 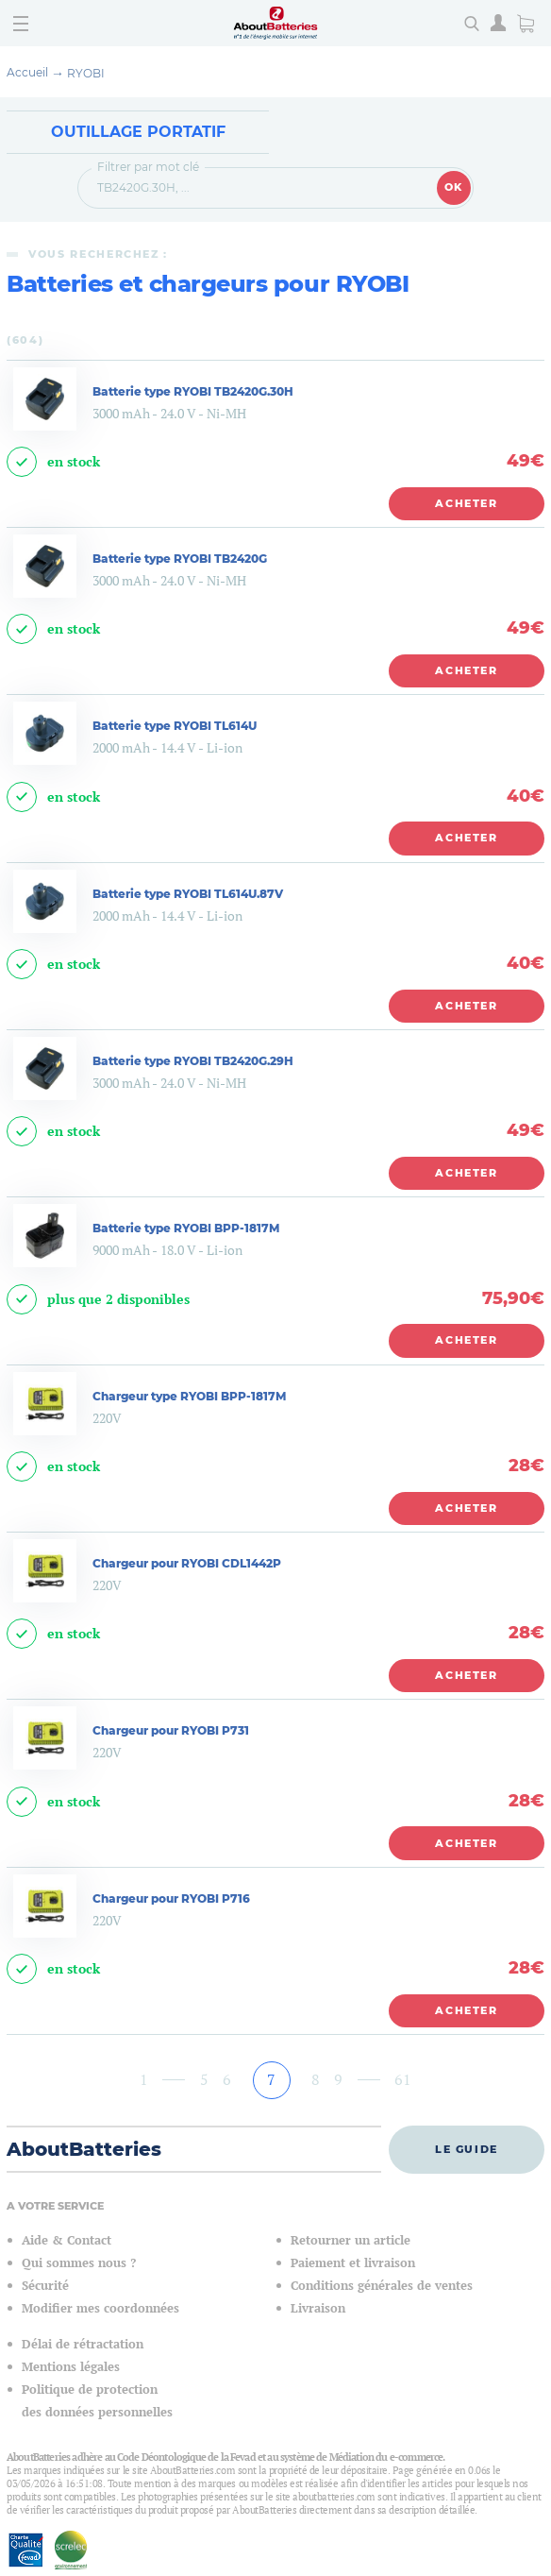 What do you see at coordinates (71, 2367) in the screenshot?
I see `Mentions légales` at bounding box center [71, 2367].